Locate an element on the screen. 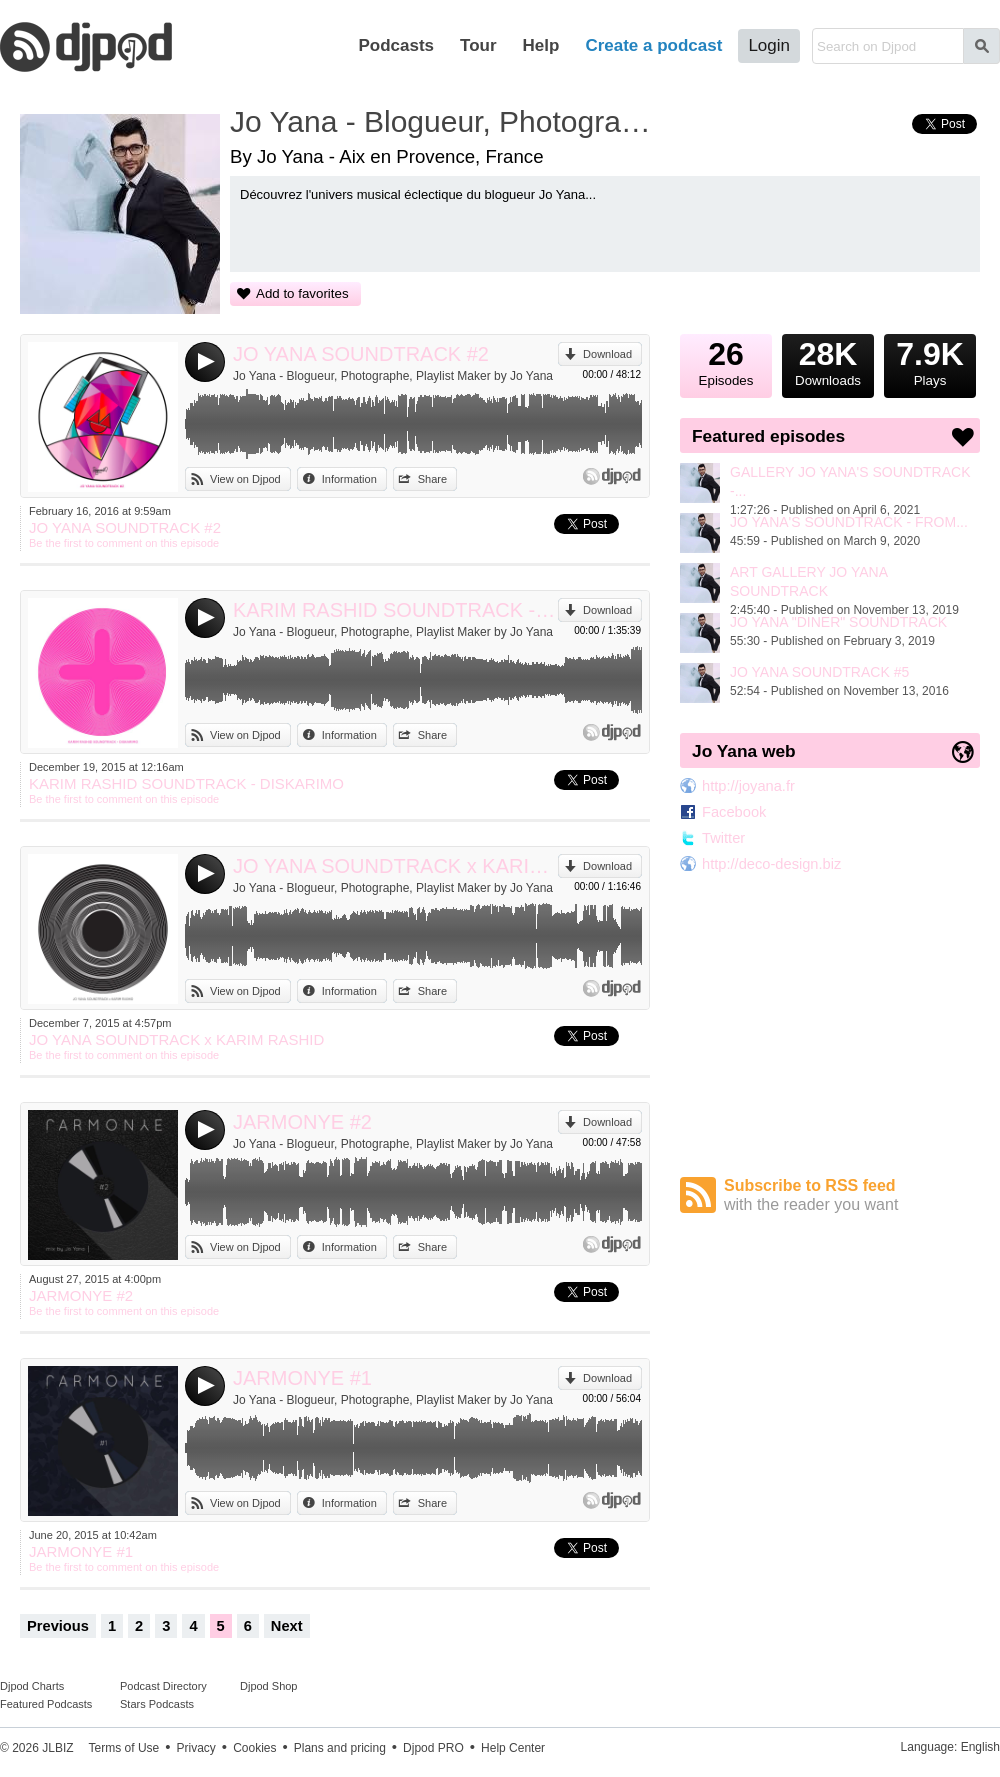 The height and width of the screenshot is (1777, 1000). Information is located at coordinates (349, 479).